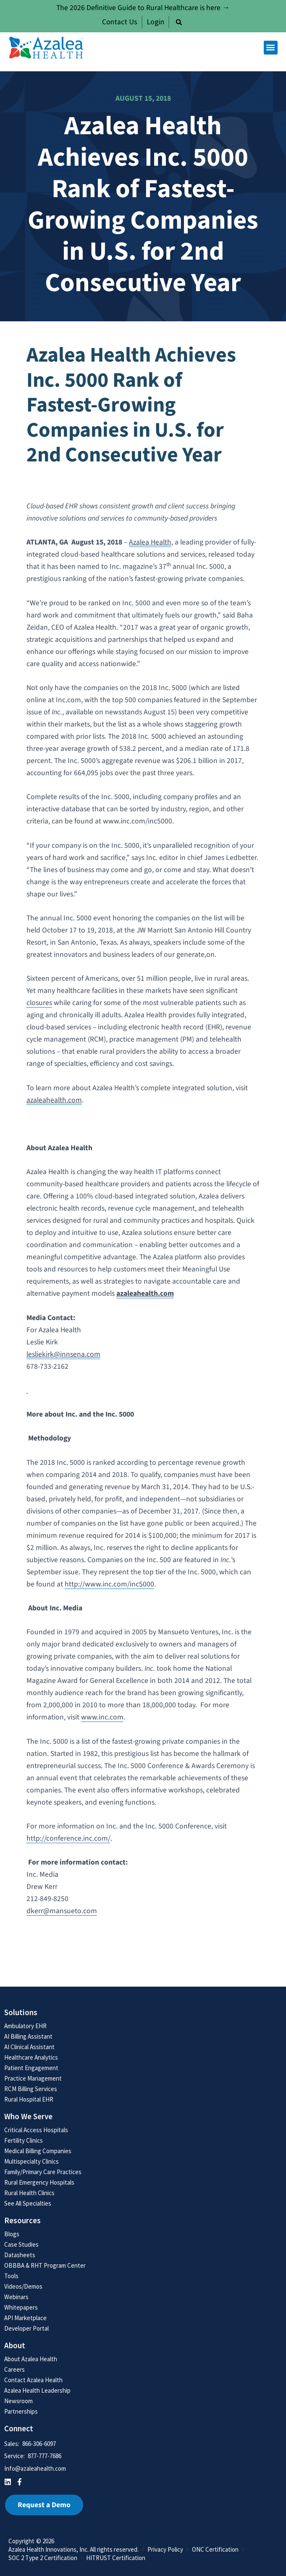 This screenshot has height=2576, width=286. Describe the element at coordinates (26, 2328) in the screenshot. I see `Developer Portal` at that location.